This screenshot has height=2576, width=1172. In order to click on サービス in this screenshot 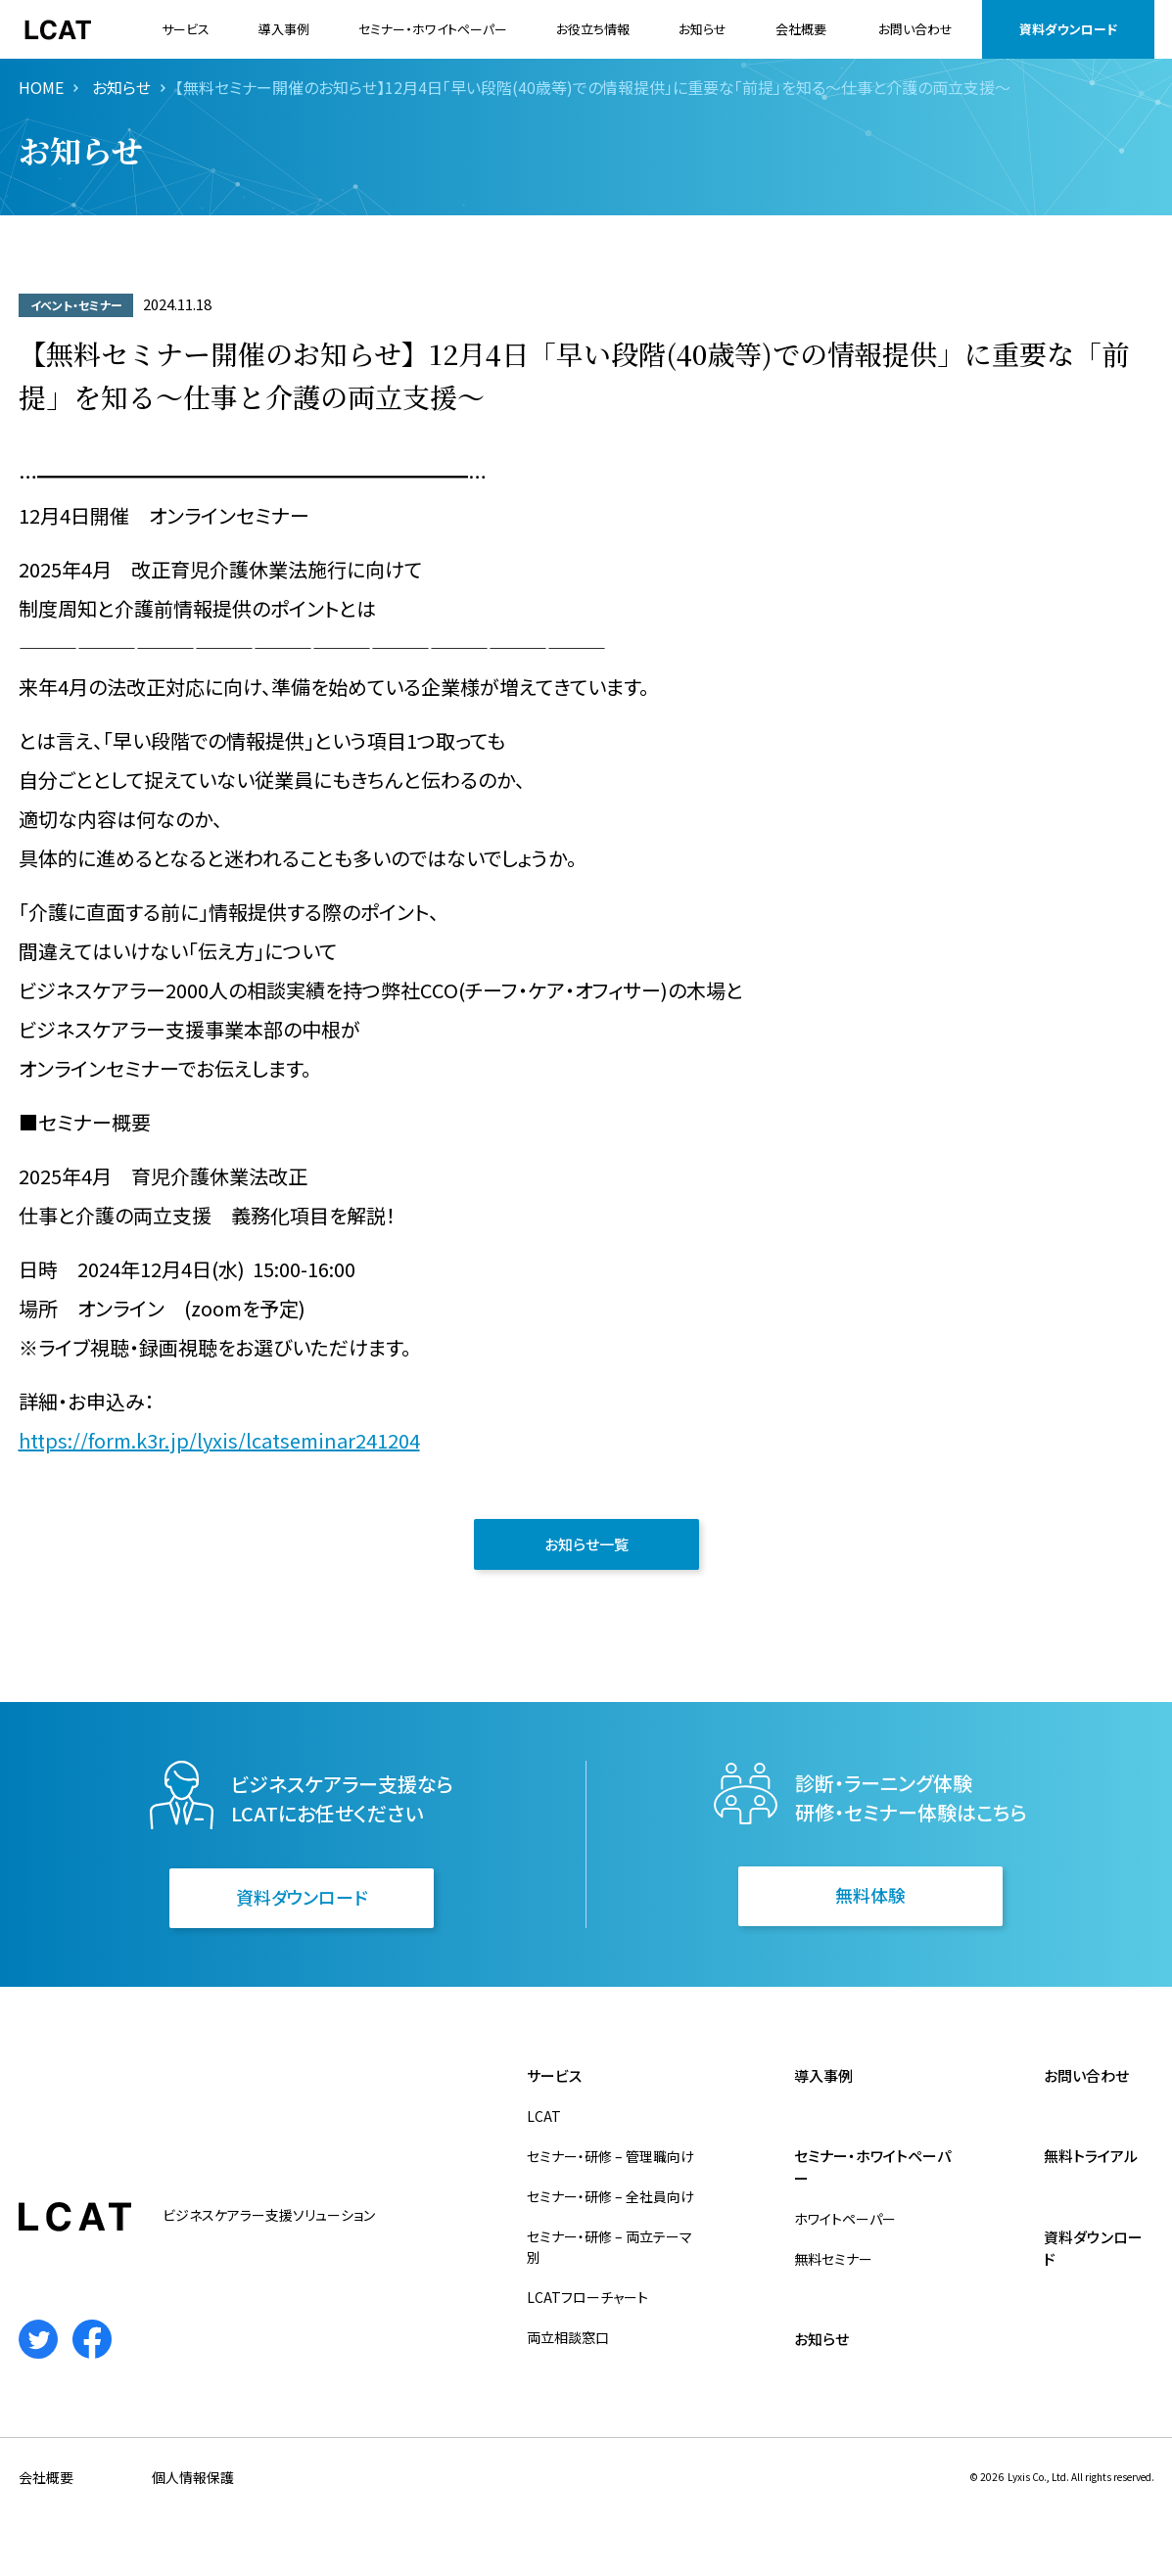, I will do `click(186, 29)`.